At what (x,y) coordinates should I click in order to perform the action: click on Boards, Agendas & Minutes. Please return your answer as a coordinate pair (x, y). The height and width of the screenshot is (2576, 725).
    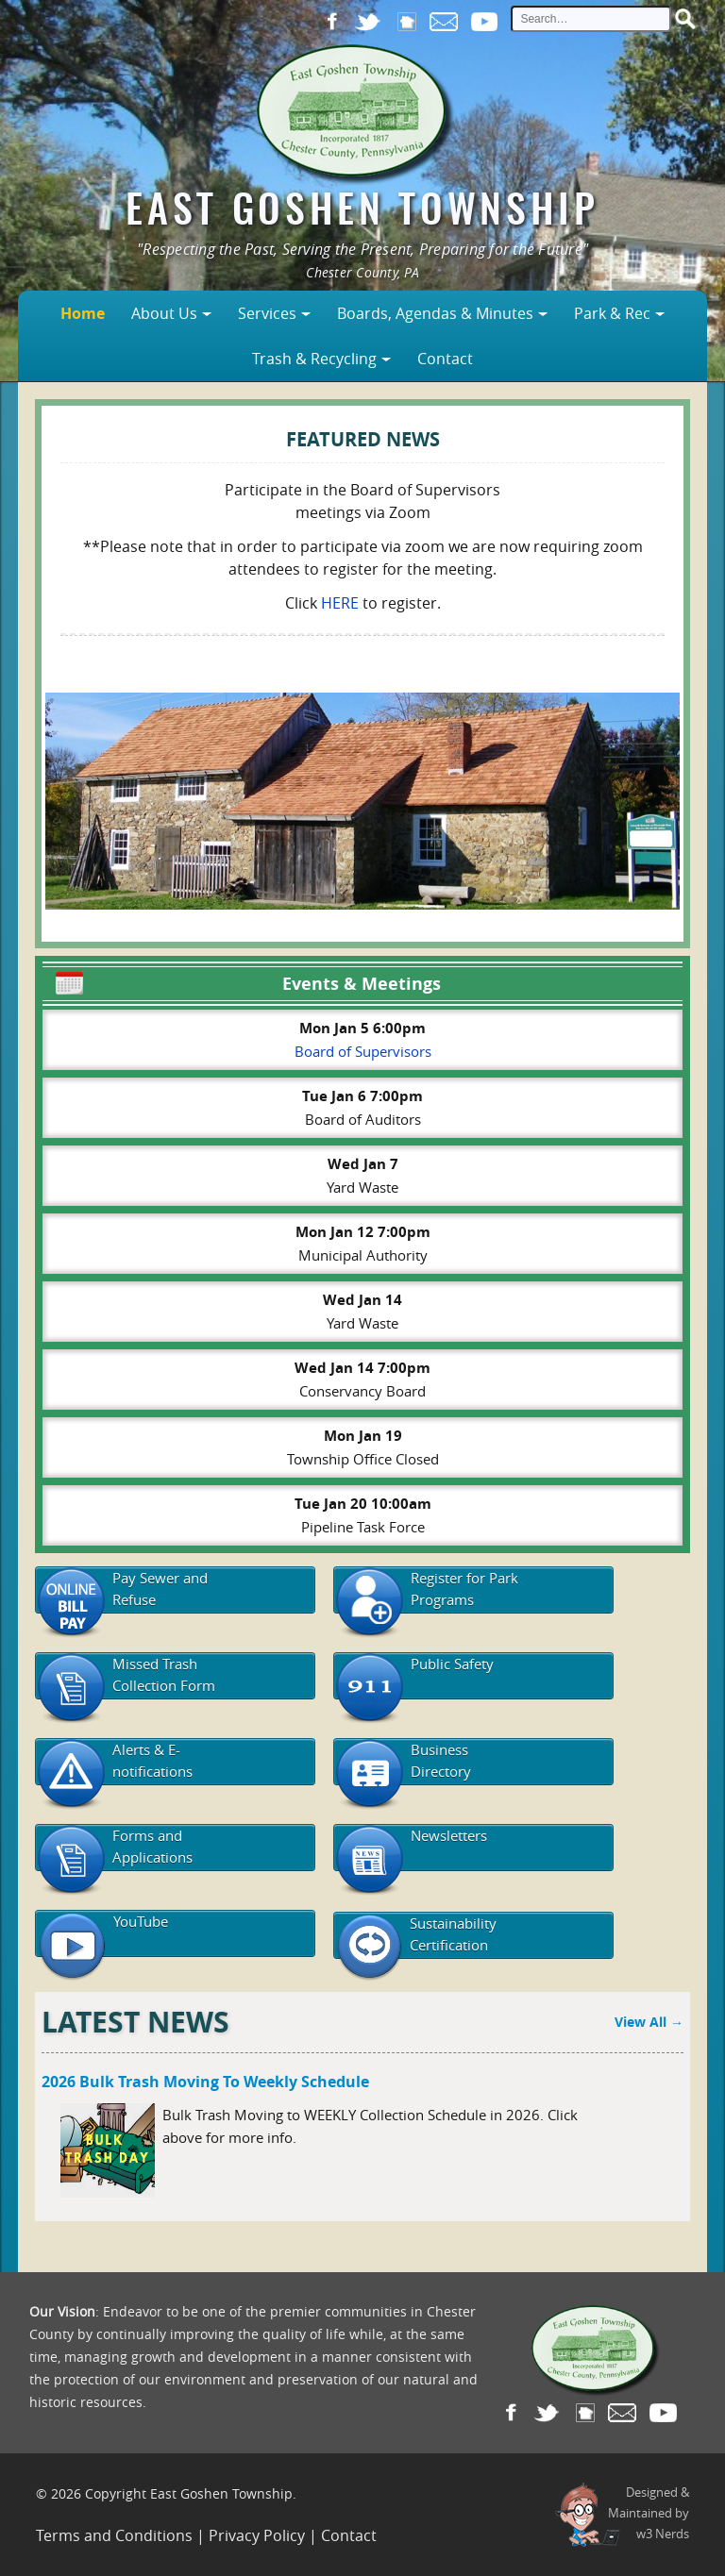
    Looking at the image, I should click on (435, 313).